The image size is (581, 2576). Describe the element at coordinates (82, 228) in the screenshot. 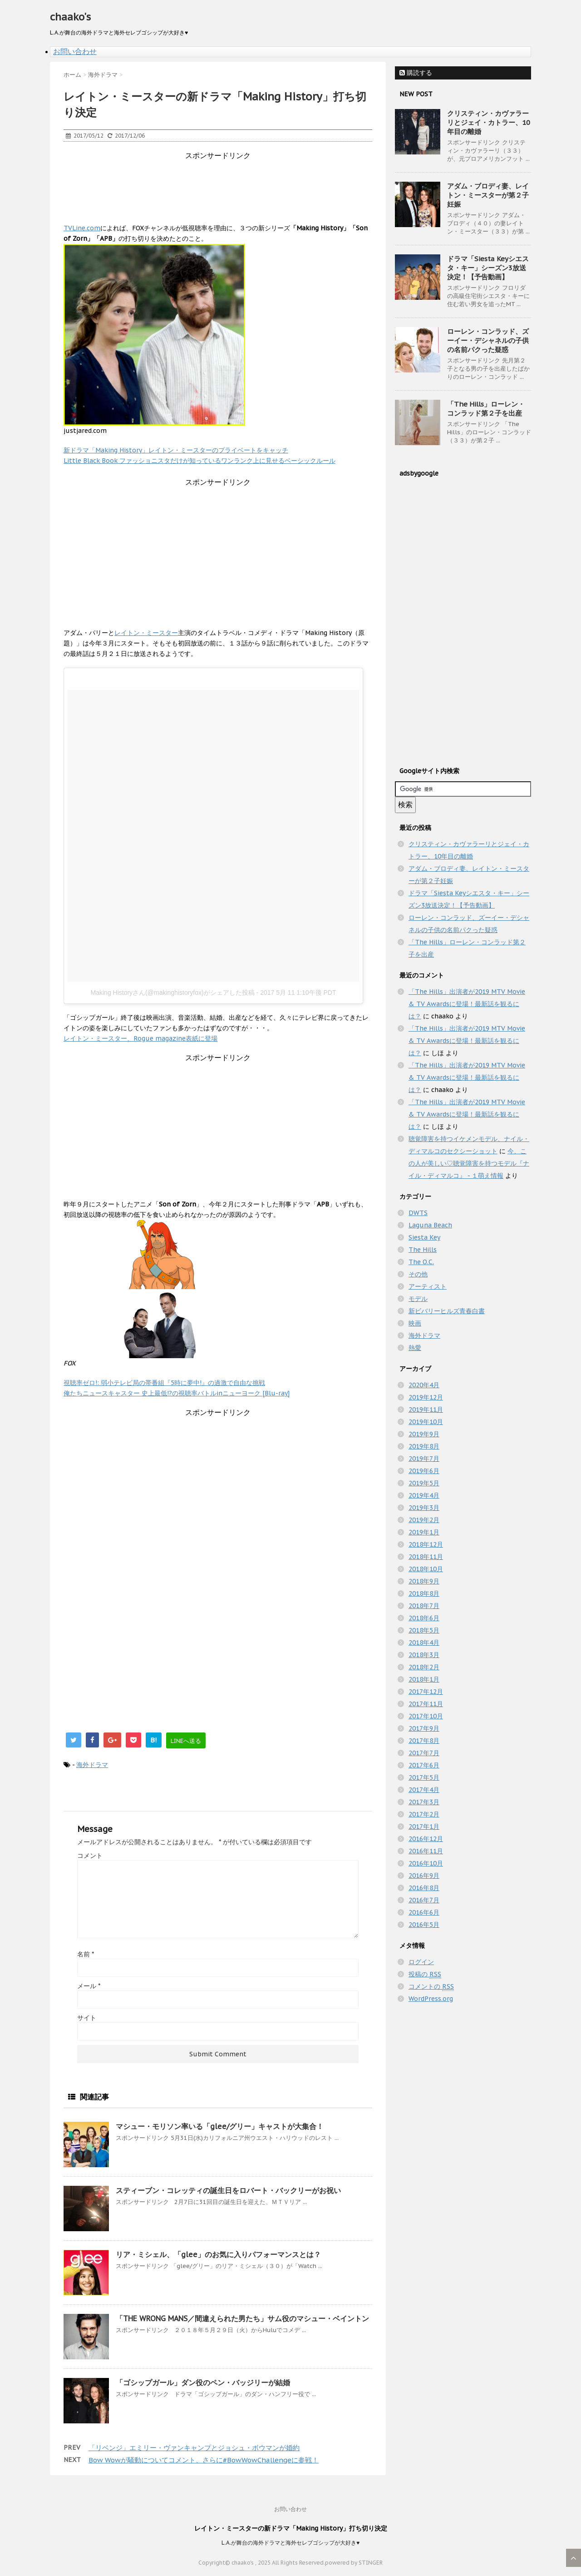

I see `TVLine.com` at that location.